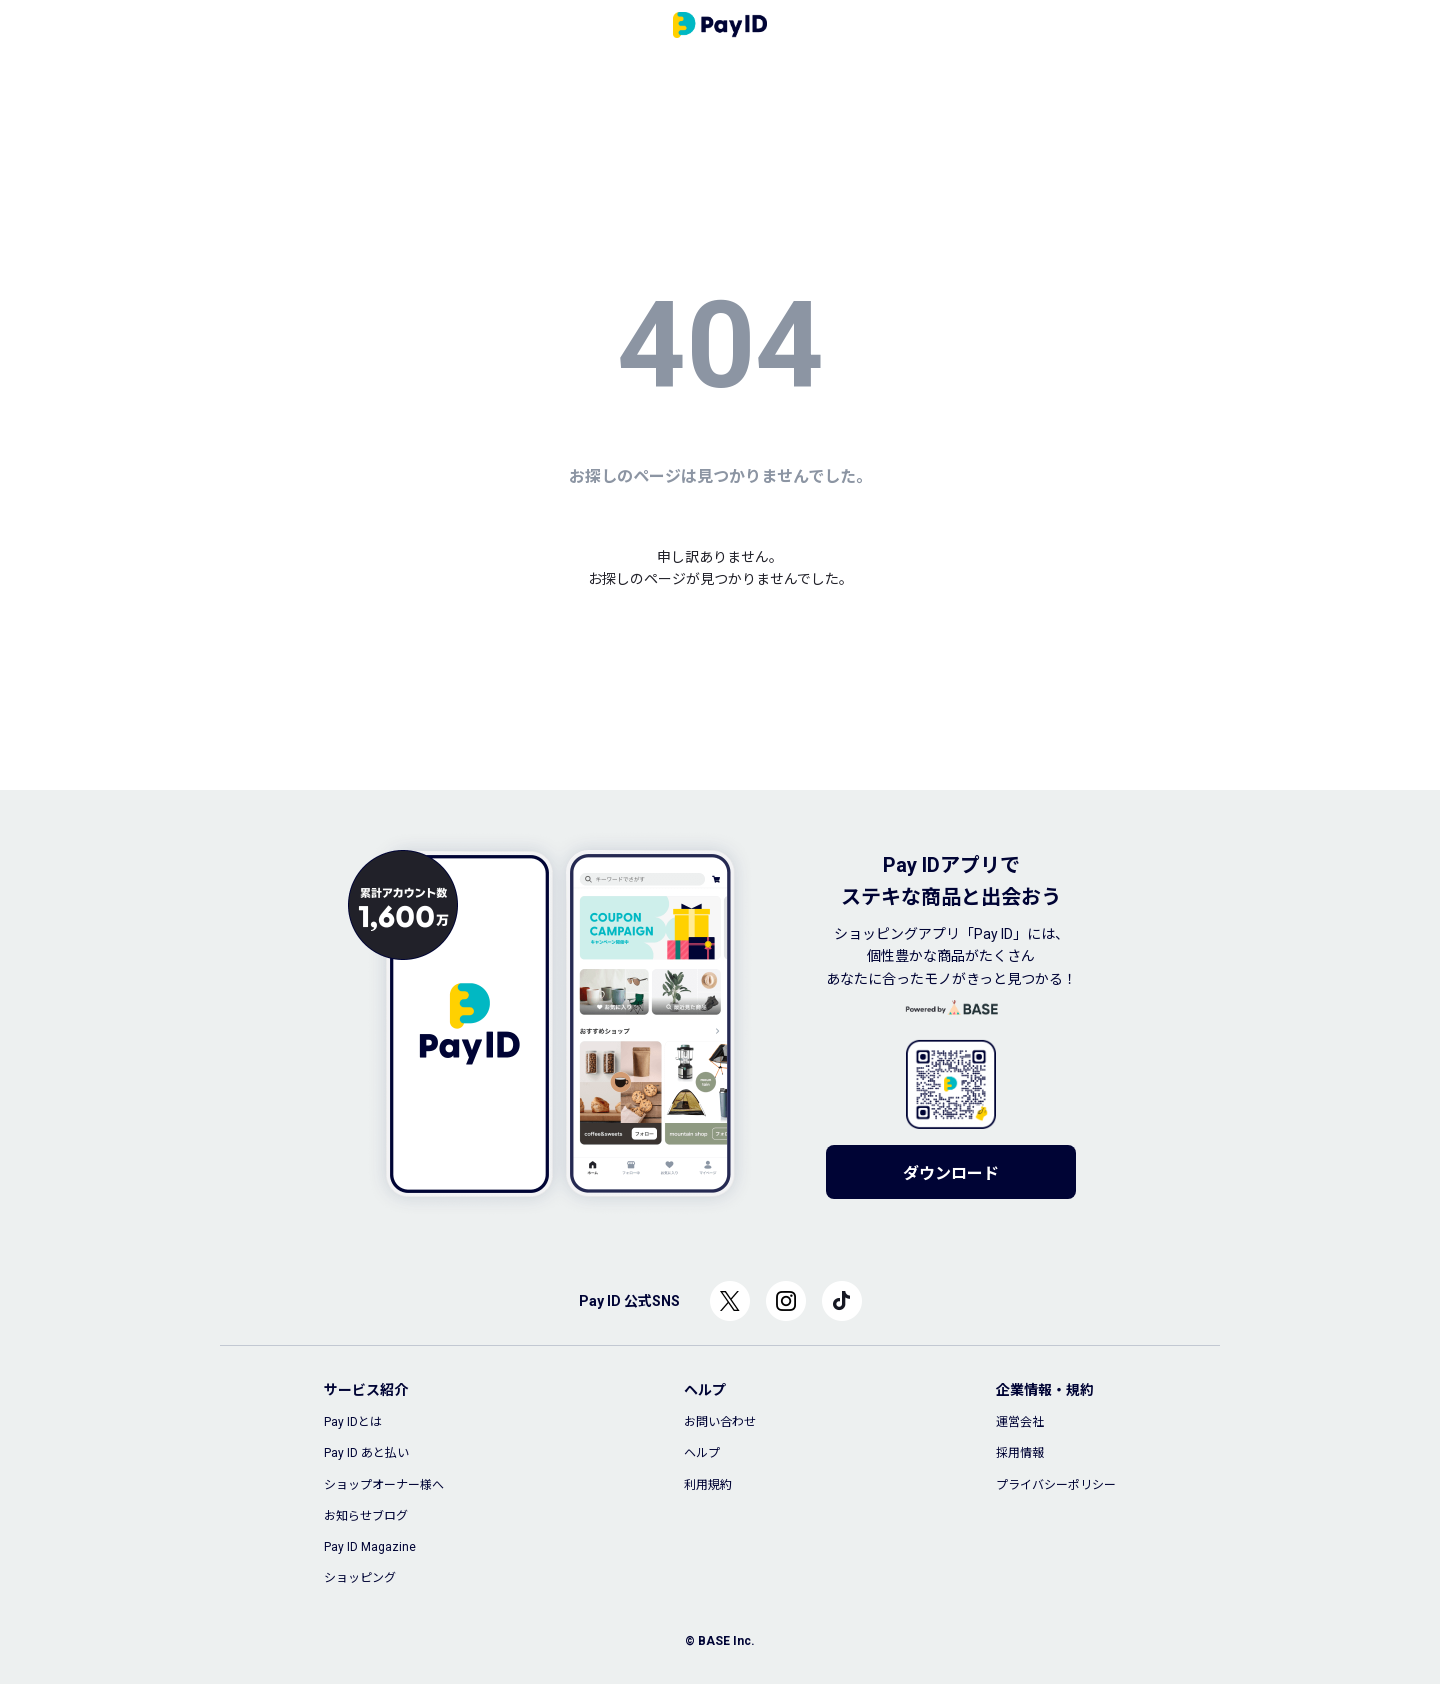  What do you see at coordinates (353, 1422) in the screenshot?
I see `Pay IDとは` at bounding box center [353, 1422].